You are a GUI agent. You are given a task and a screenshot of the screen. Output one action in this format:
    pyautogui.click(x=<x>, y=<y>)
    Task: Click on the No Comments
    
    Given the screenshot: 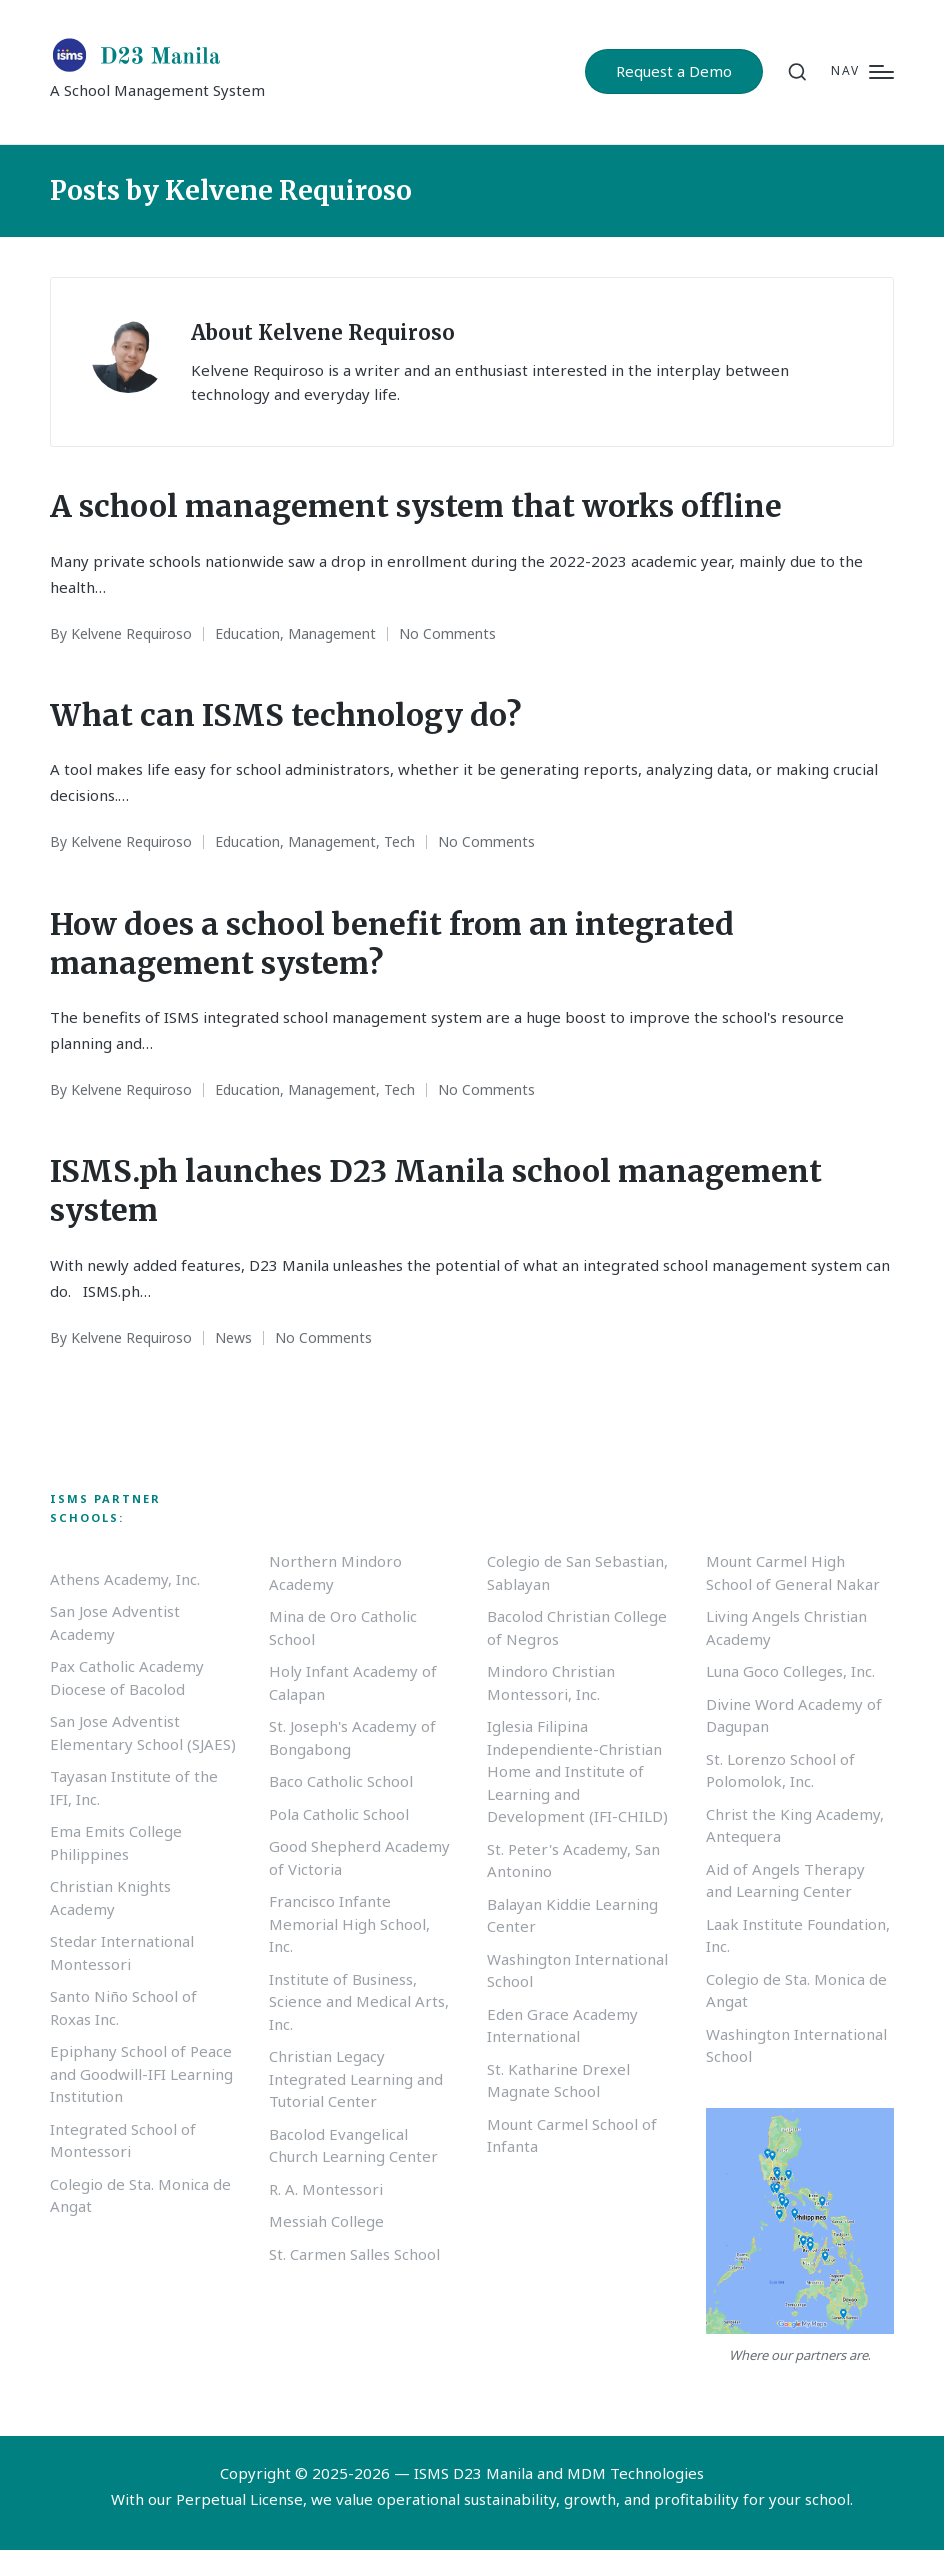 What is the action you would take?
    pyautogui.click(x=447, y=633)
    